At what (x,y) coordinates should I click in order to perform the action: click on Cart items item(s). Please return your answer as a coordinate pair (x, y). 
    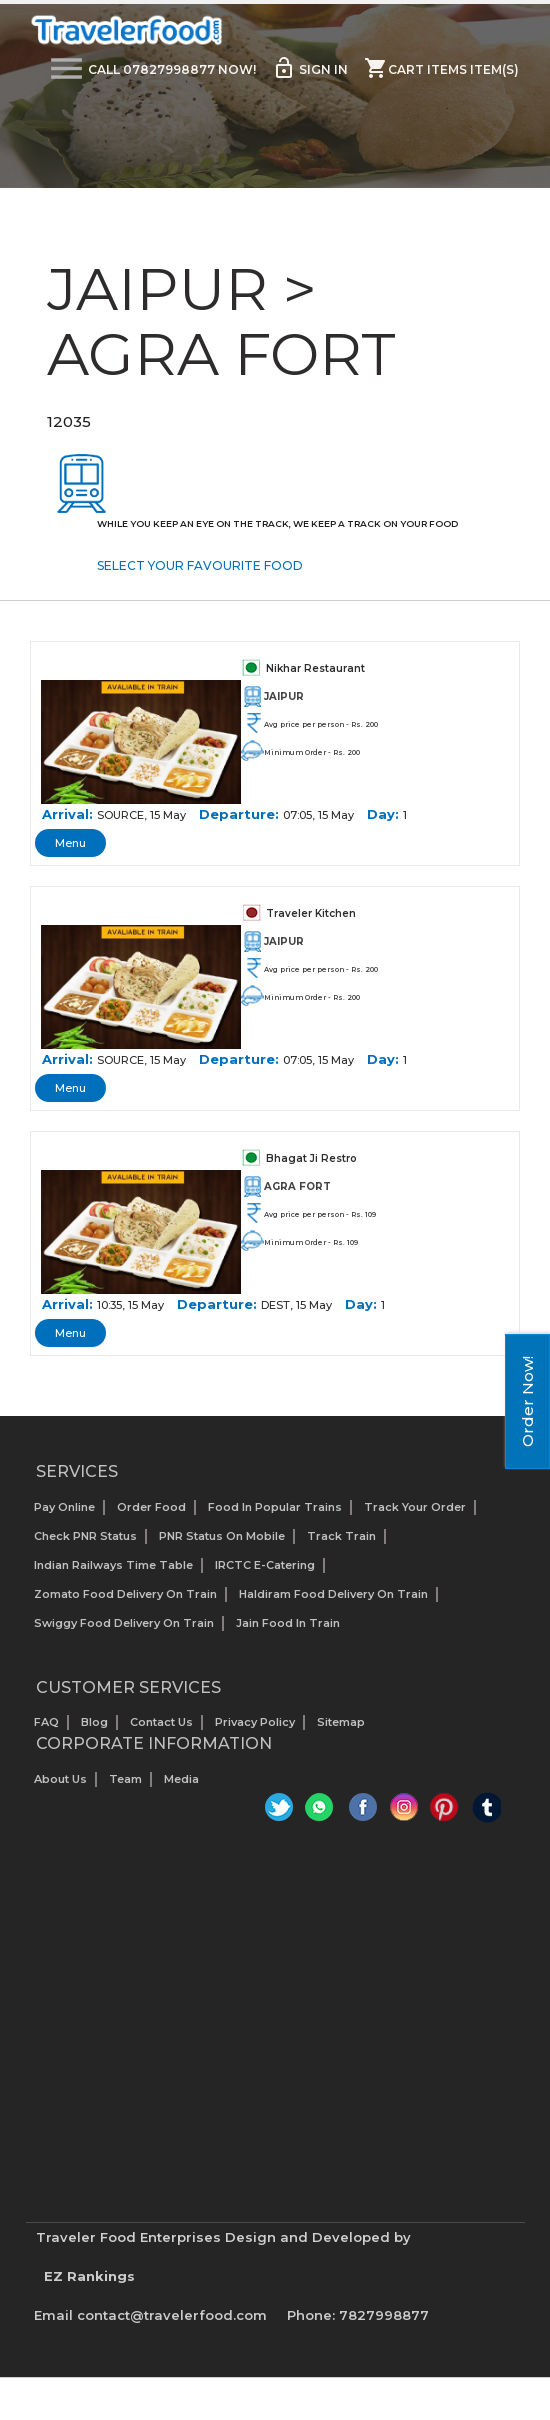
    Looking at the image, I should click on (441, 68).